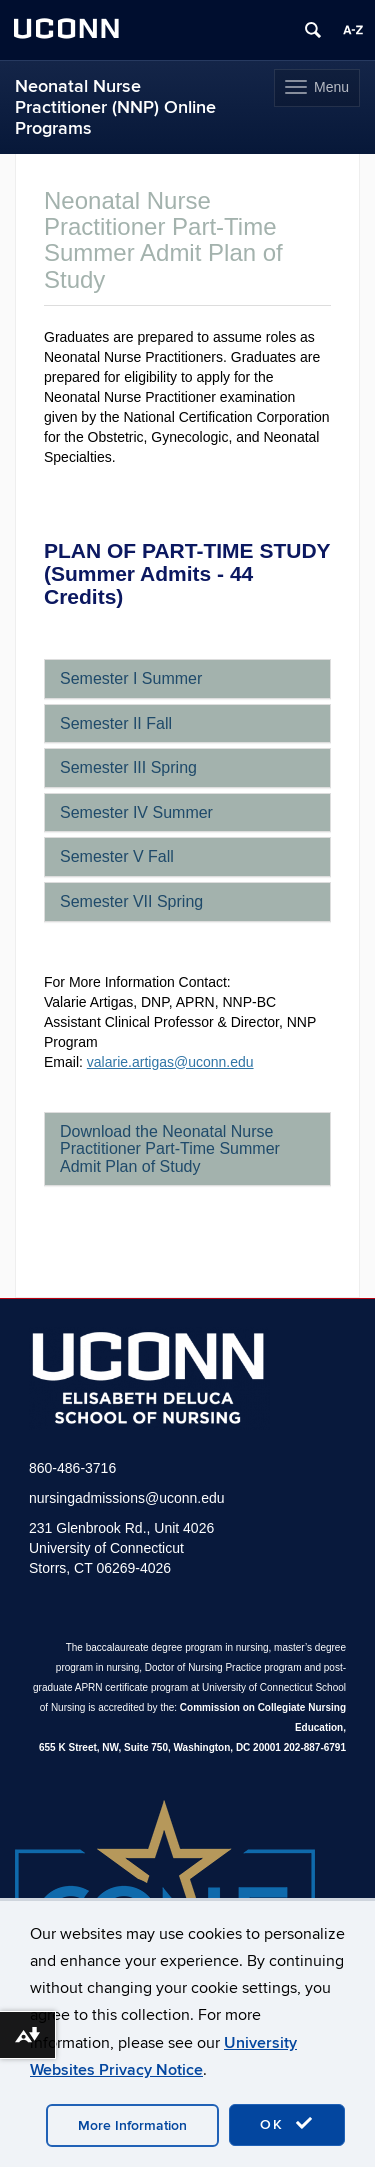  I want to click on Semester II Fall, so click(116, 723).